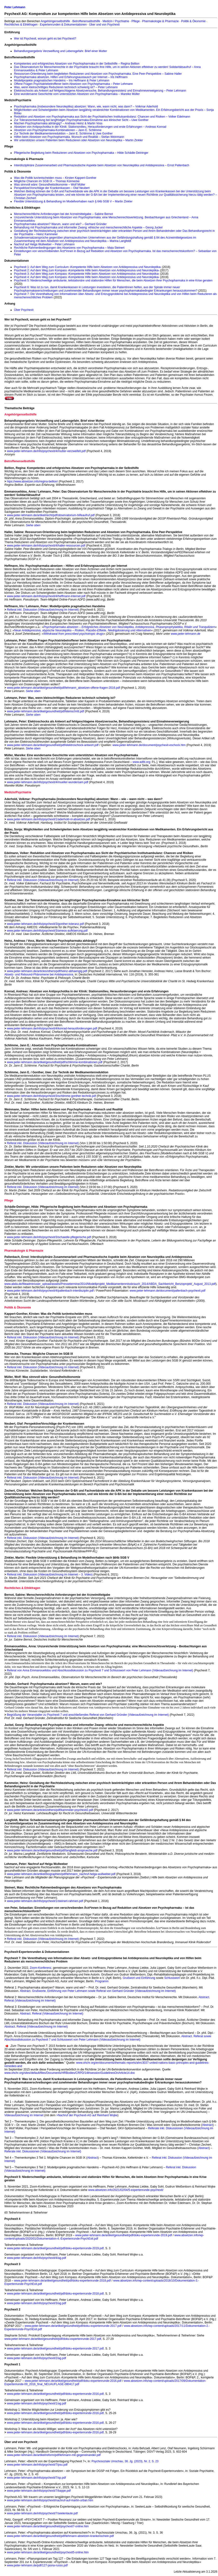  I want to click on www.peter-lehmann.de/info/psychexit/4/konrad-herausforderungen.pdf, so click(52, 1028).